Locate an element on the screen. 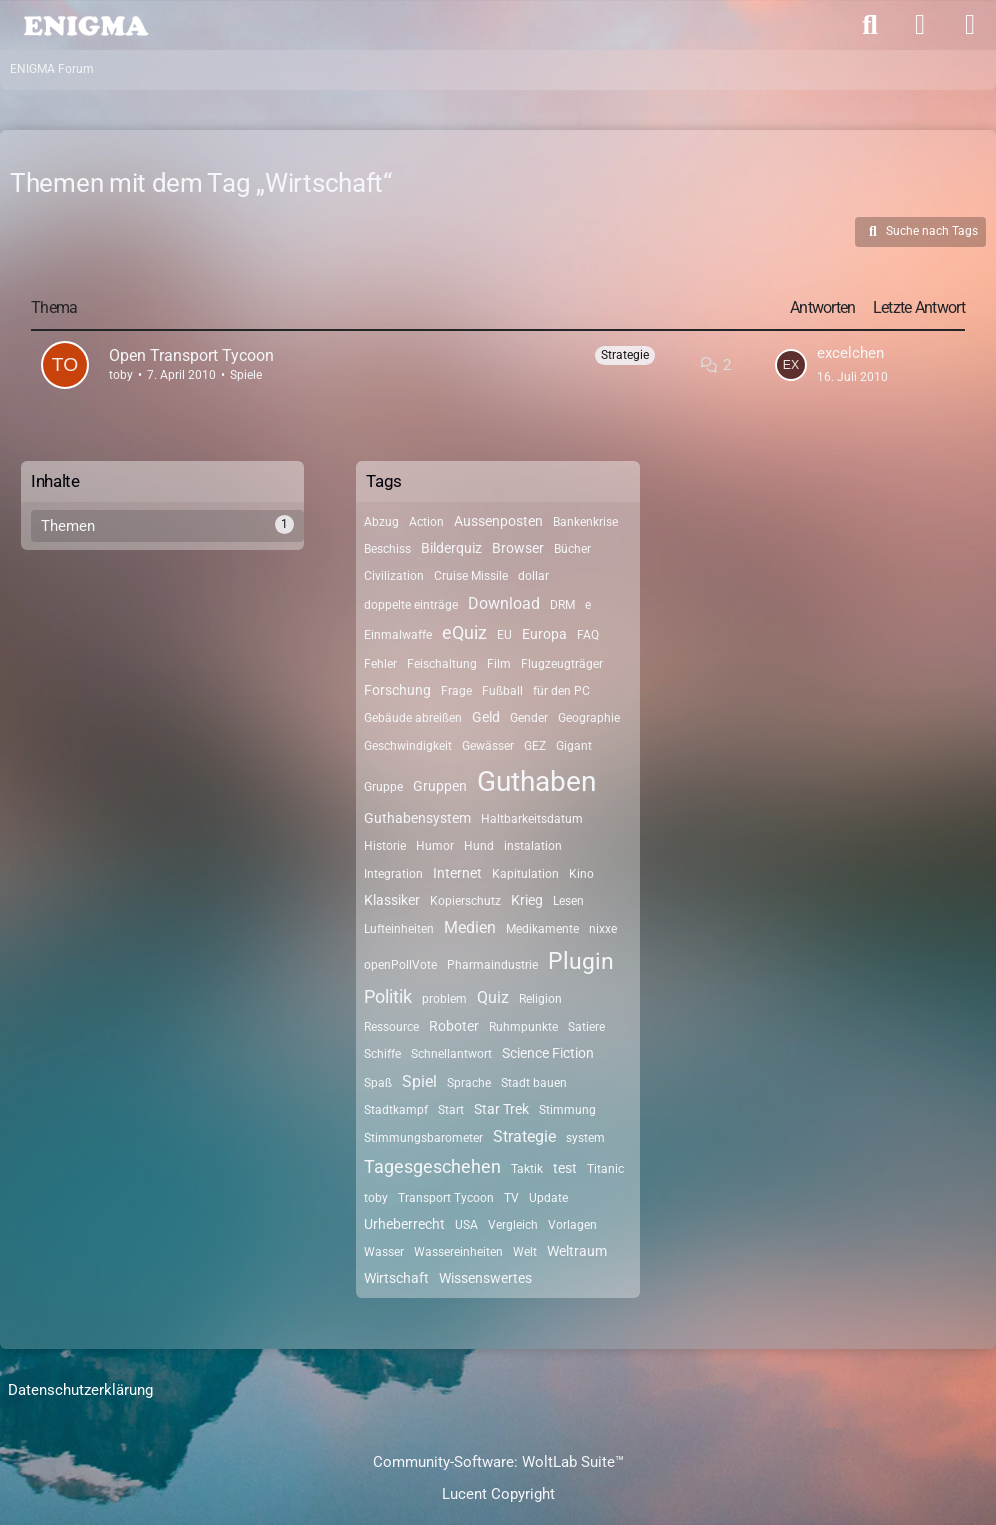 The image size is (996, 1525). Taktik is located at coordinates (527, 1169).